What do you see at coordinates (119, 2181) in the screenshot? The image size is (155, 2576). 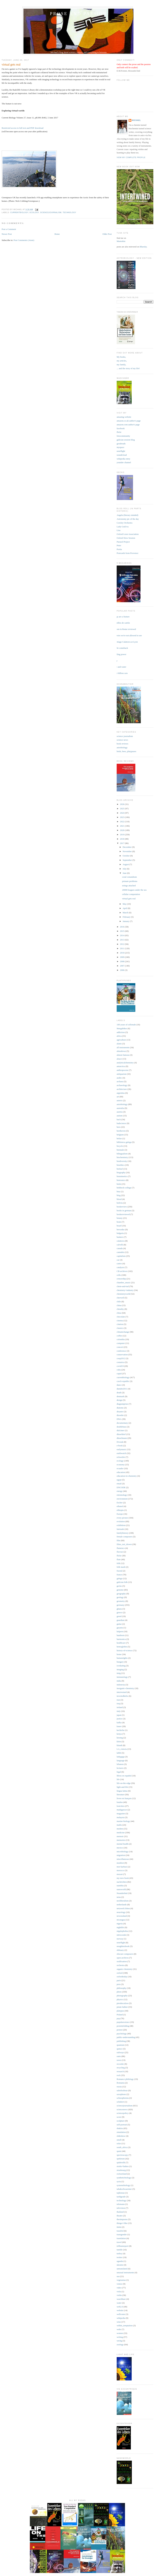 I see `syria` at bounding box center [119, 2181].